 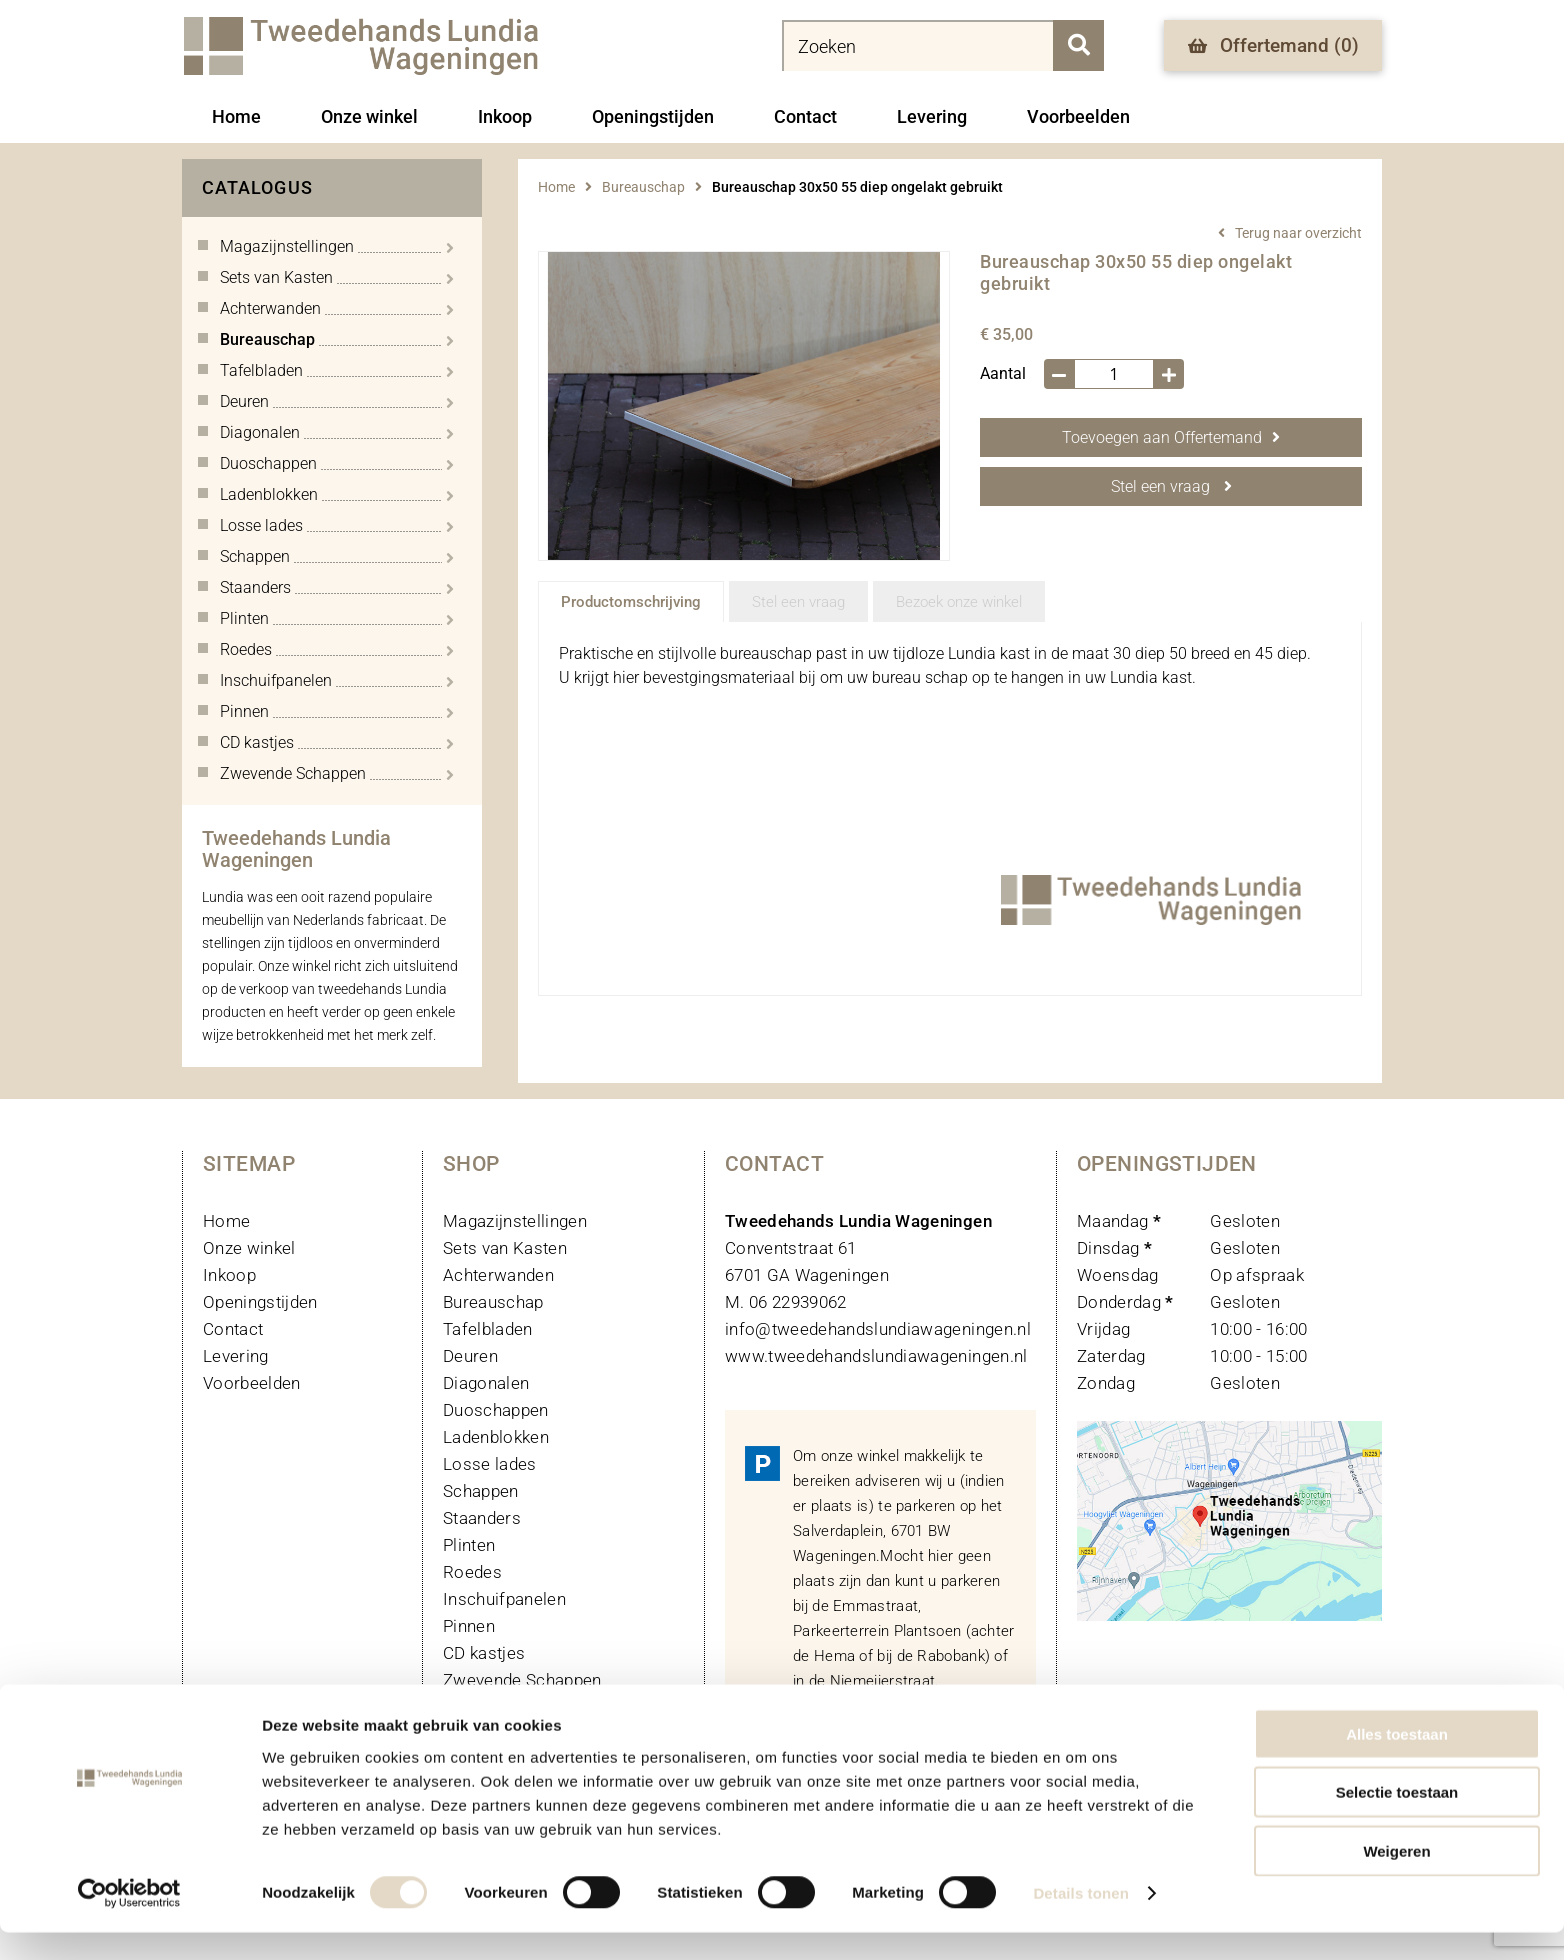 What do you see at coordinates (876, 1356) in the screenshot?
I see `www.tweedehandslundiawageningen.nl` at bounding box center [876, 1356].